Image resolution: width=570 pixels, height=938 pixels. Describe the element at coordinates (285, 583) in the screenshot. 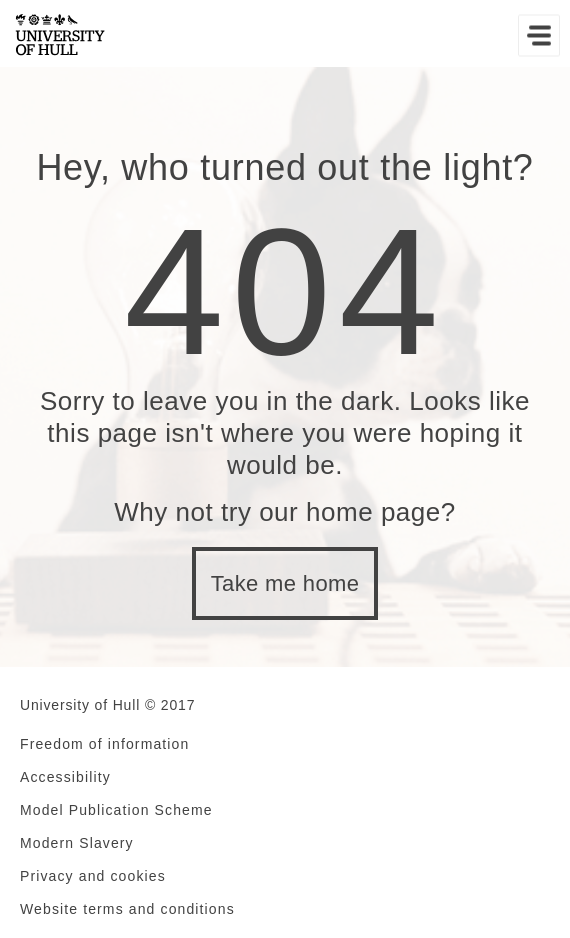

I see `Take me home` at that location.